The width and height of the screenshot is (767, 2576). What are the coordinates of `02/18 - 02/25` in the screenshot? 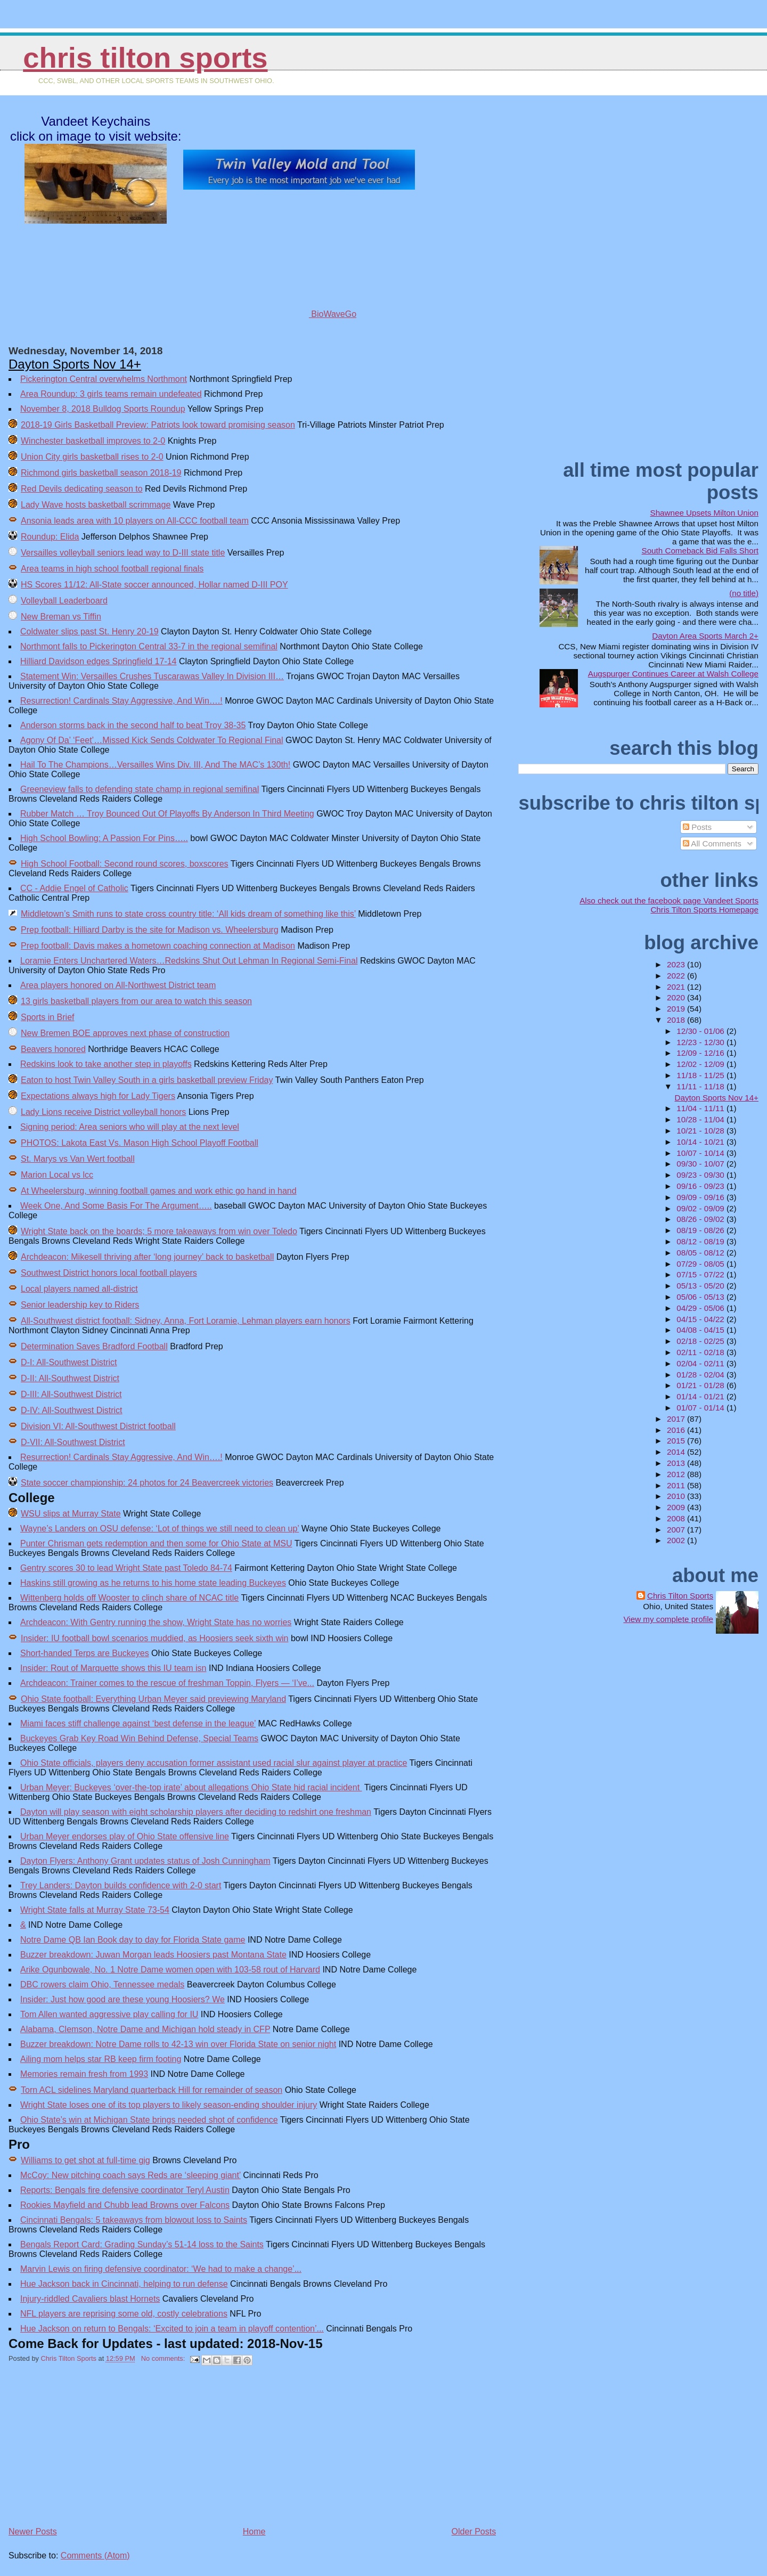 It's located at (701, 1341).